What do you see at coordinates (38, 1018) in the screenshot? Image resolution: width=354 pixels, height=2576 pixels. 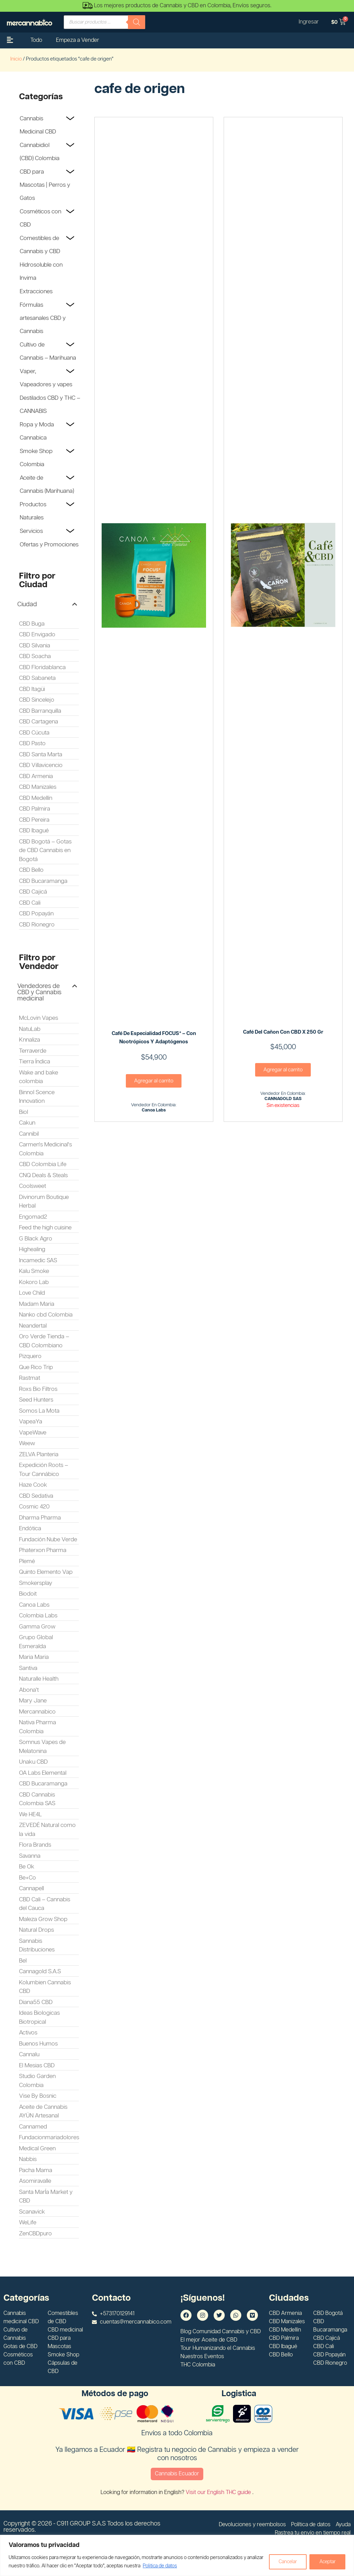 I see `McLovin Vapes` at bounding box center [38, 1018].